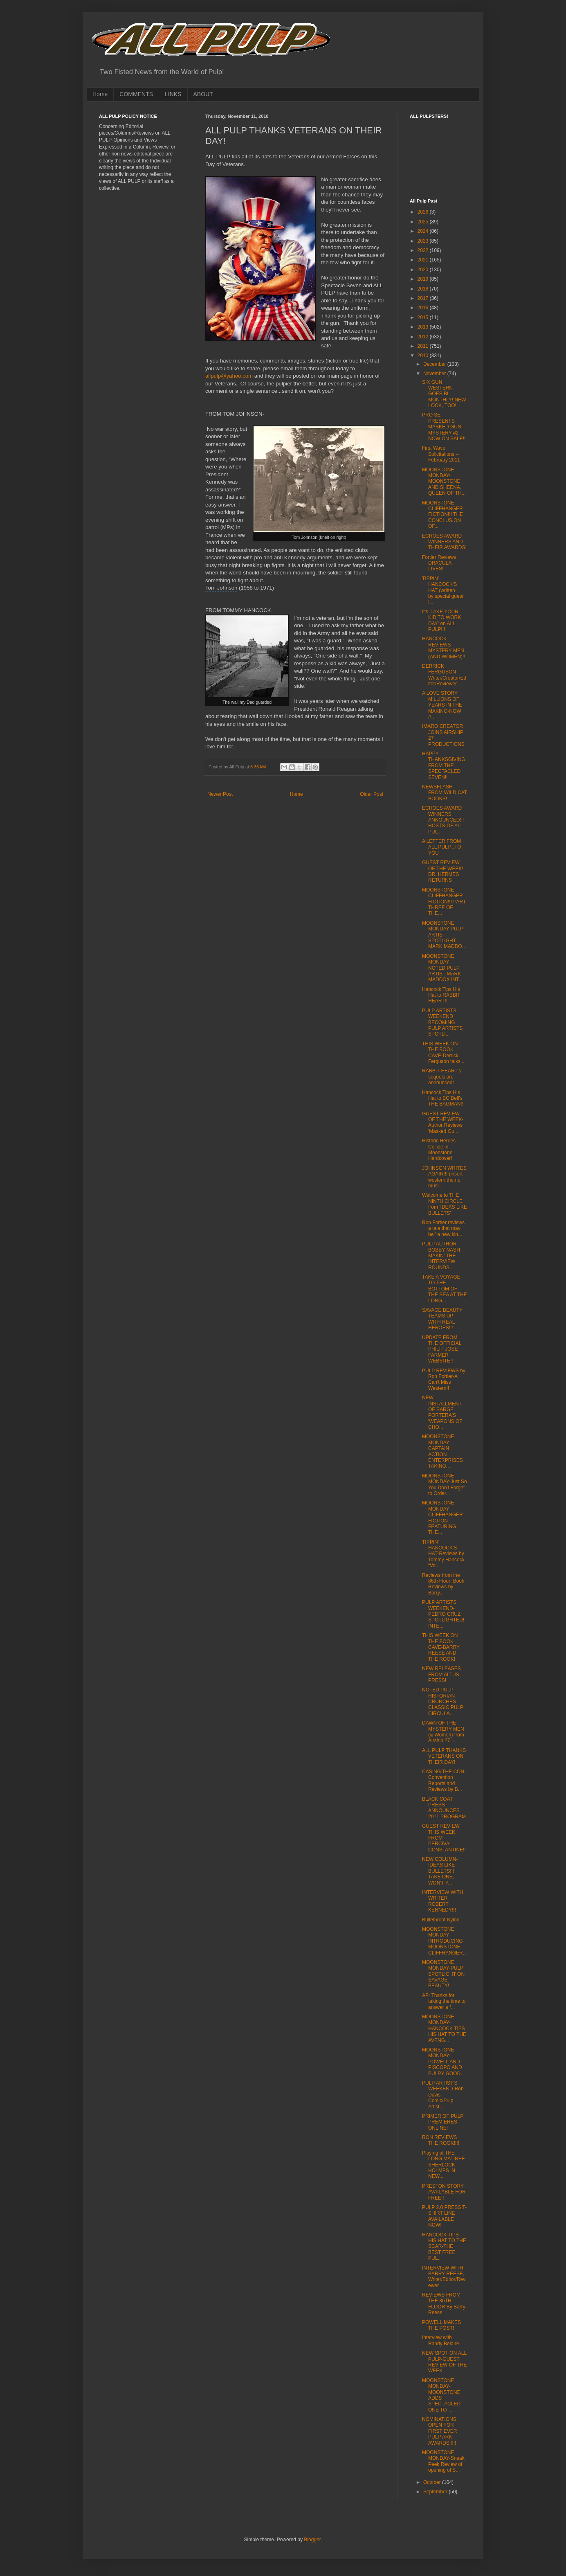 This screenshot has height=2576, width=566. I want to click on Bulletproof Nylon, so click(440, 1920).